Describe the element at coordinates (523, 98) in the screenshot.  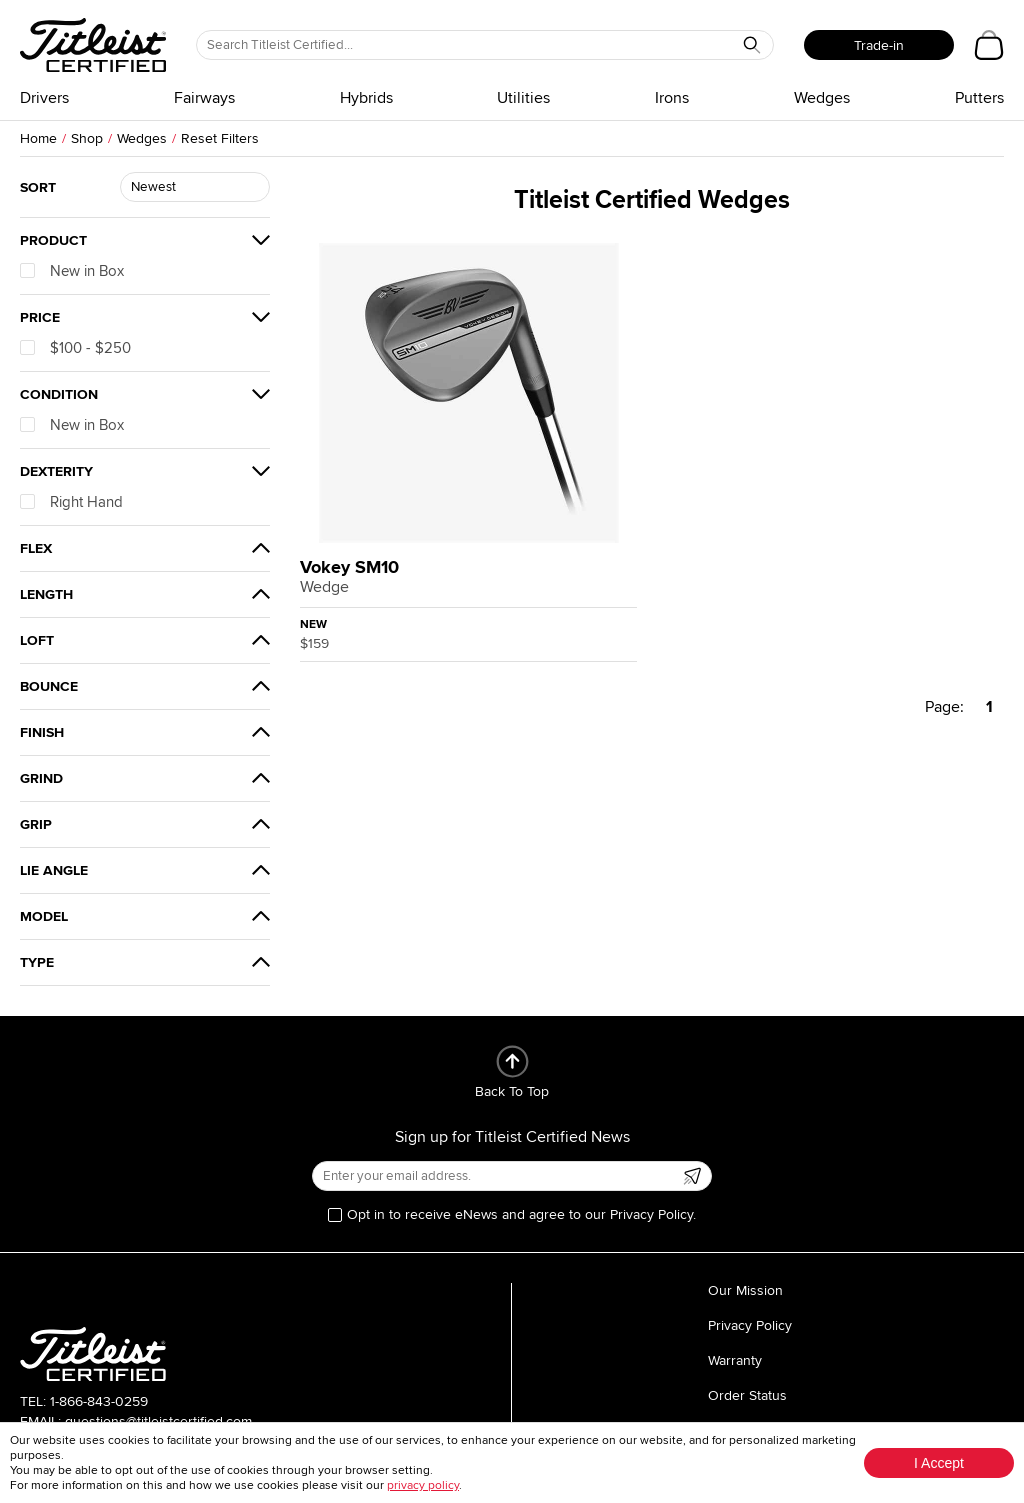
I see `Utilities` at that location.